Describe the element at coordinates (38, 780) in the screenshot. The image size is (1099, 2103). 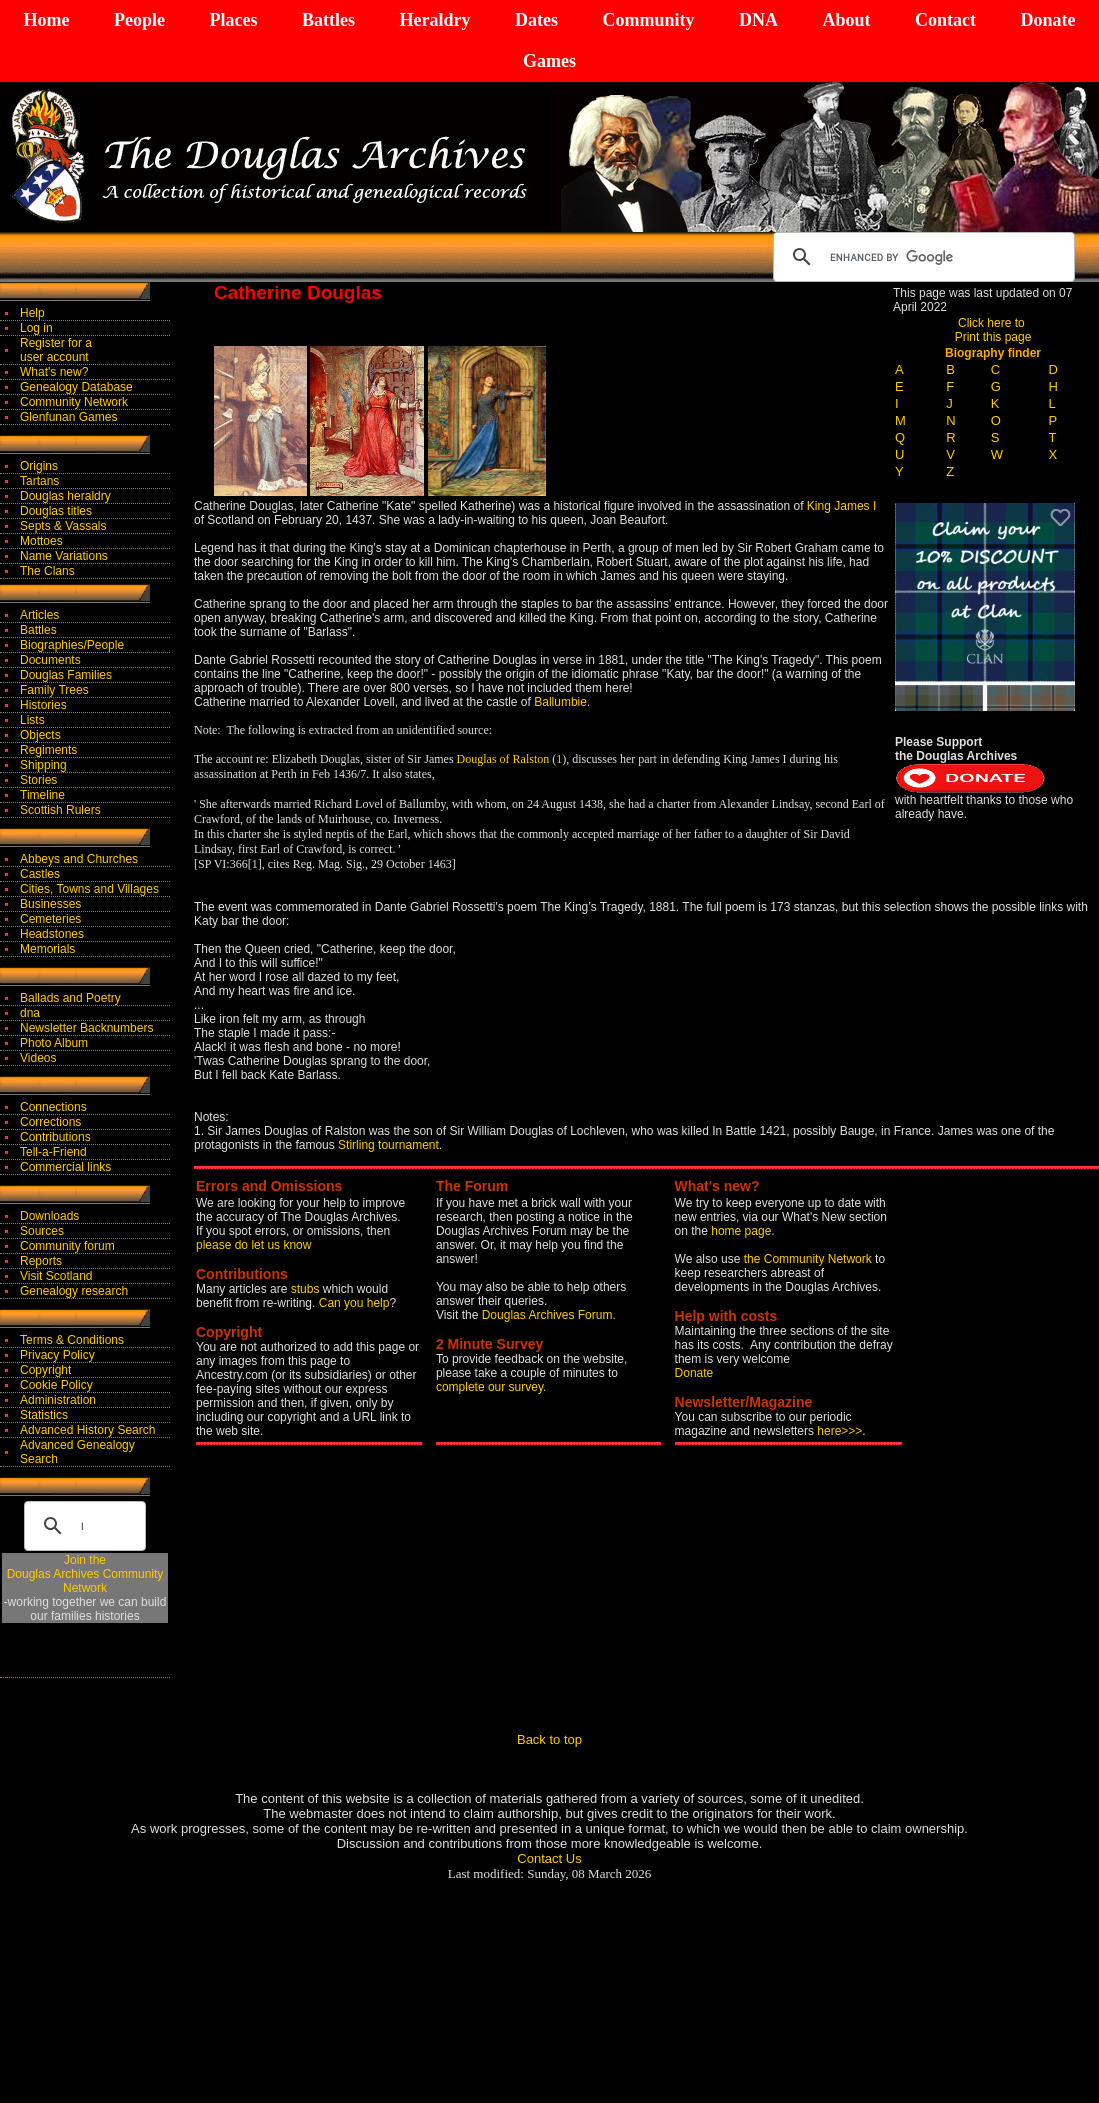
I see `Stories` at that location.